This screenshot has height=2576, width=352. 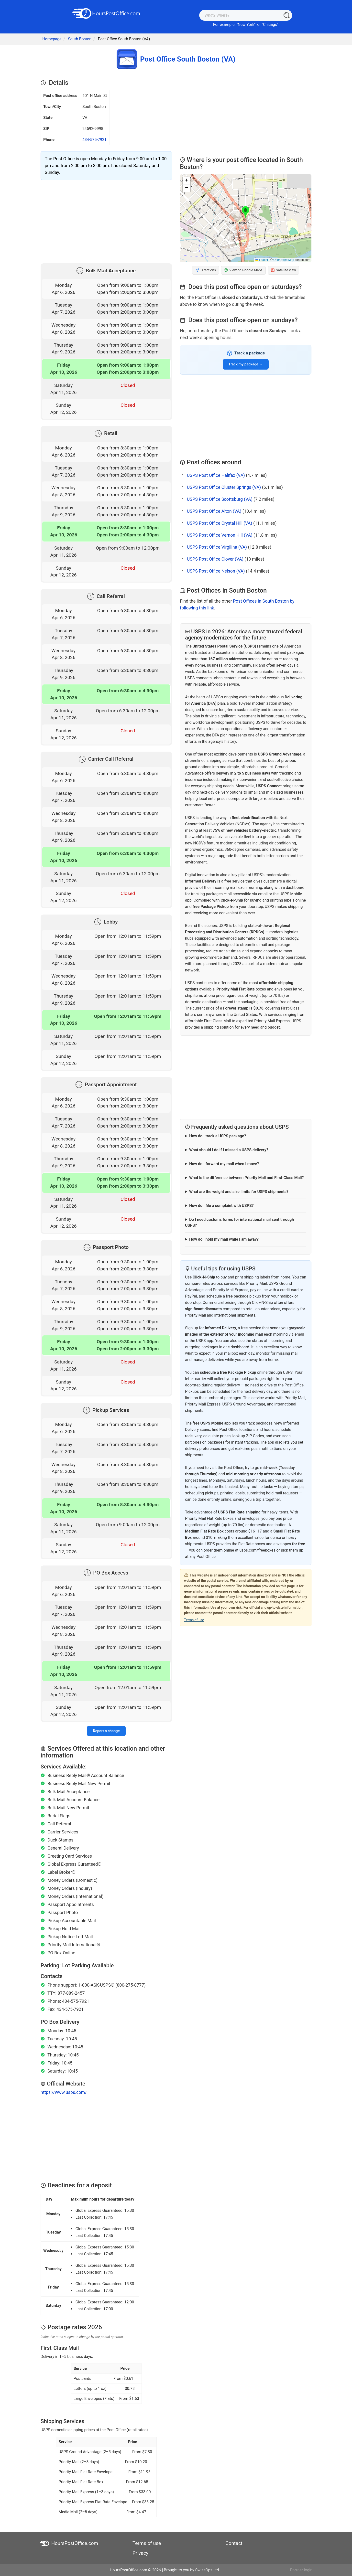 I want to click on USPS Post Office Cluster Springs (VA), so click(x=224, y=487).